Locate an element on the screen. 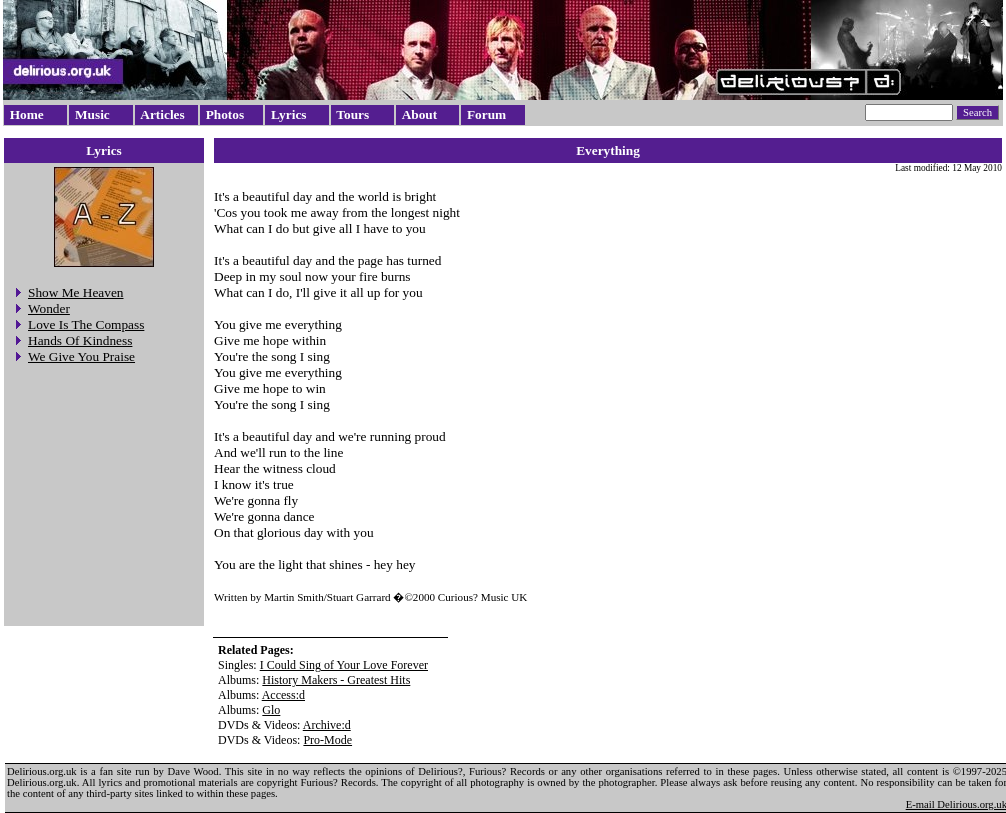 Image resolution: width=1006 pixels, height=813 pixels. Music is located at coordinates (92, 114).